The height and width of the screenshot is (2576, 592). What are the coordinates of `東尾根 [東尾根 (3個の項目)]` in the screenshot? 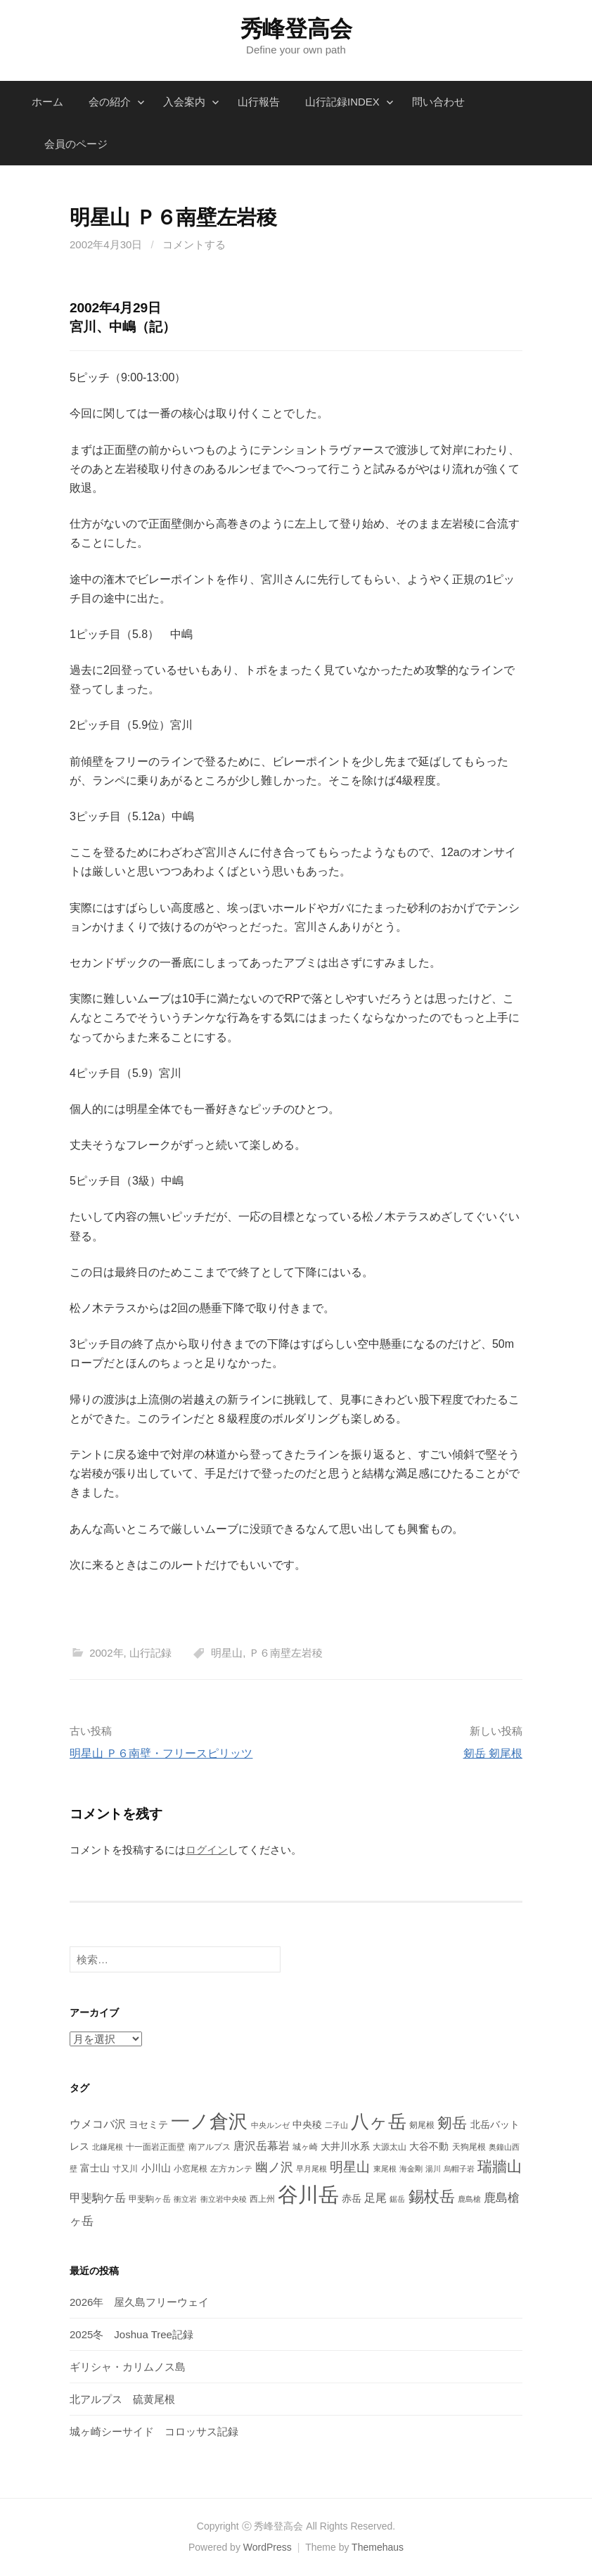 It's located at (385, 2168).